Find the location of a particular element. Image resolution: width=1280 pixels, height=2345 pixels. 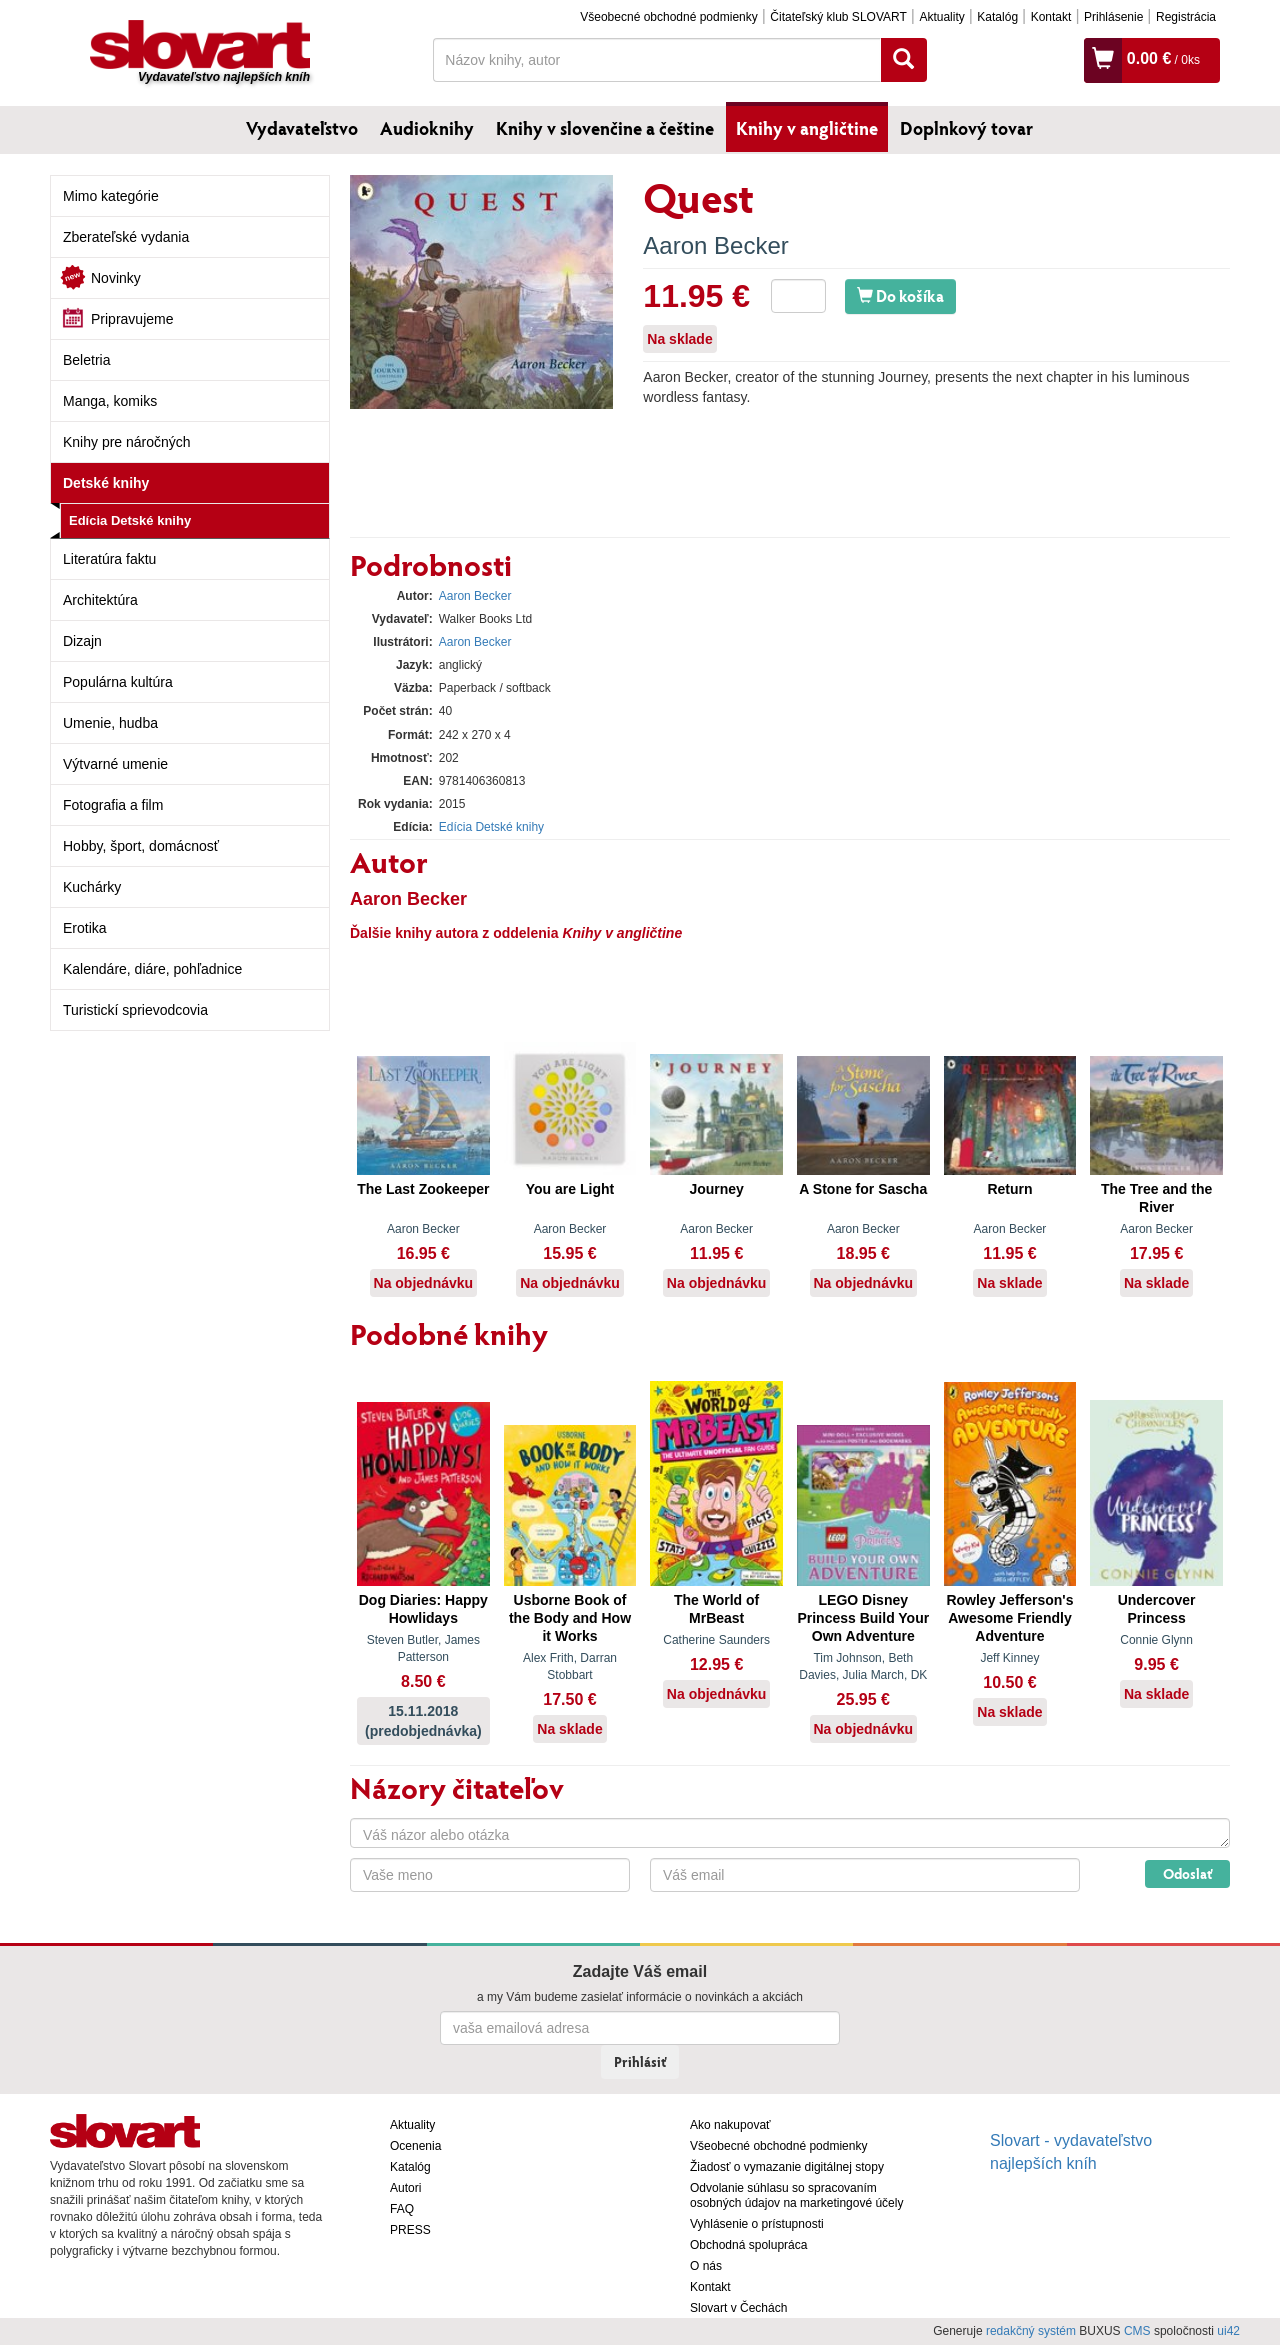

Do košíka is located at coordinates (900, 295).